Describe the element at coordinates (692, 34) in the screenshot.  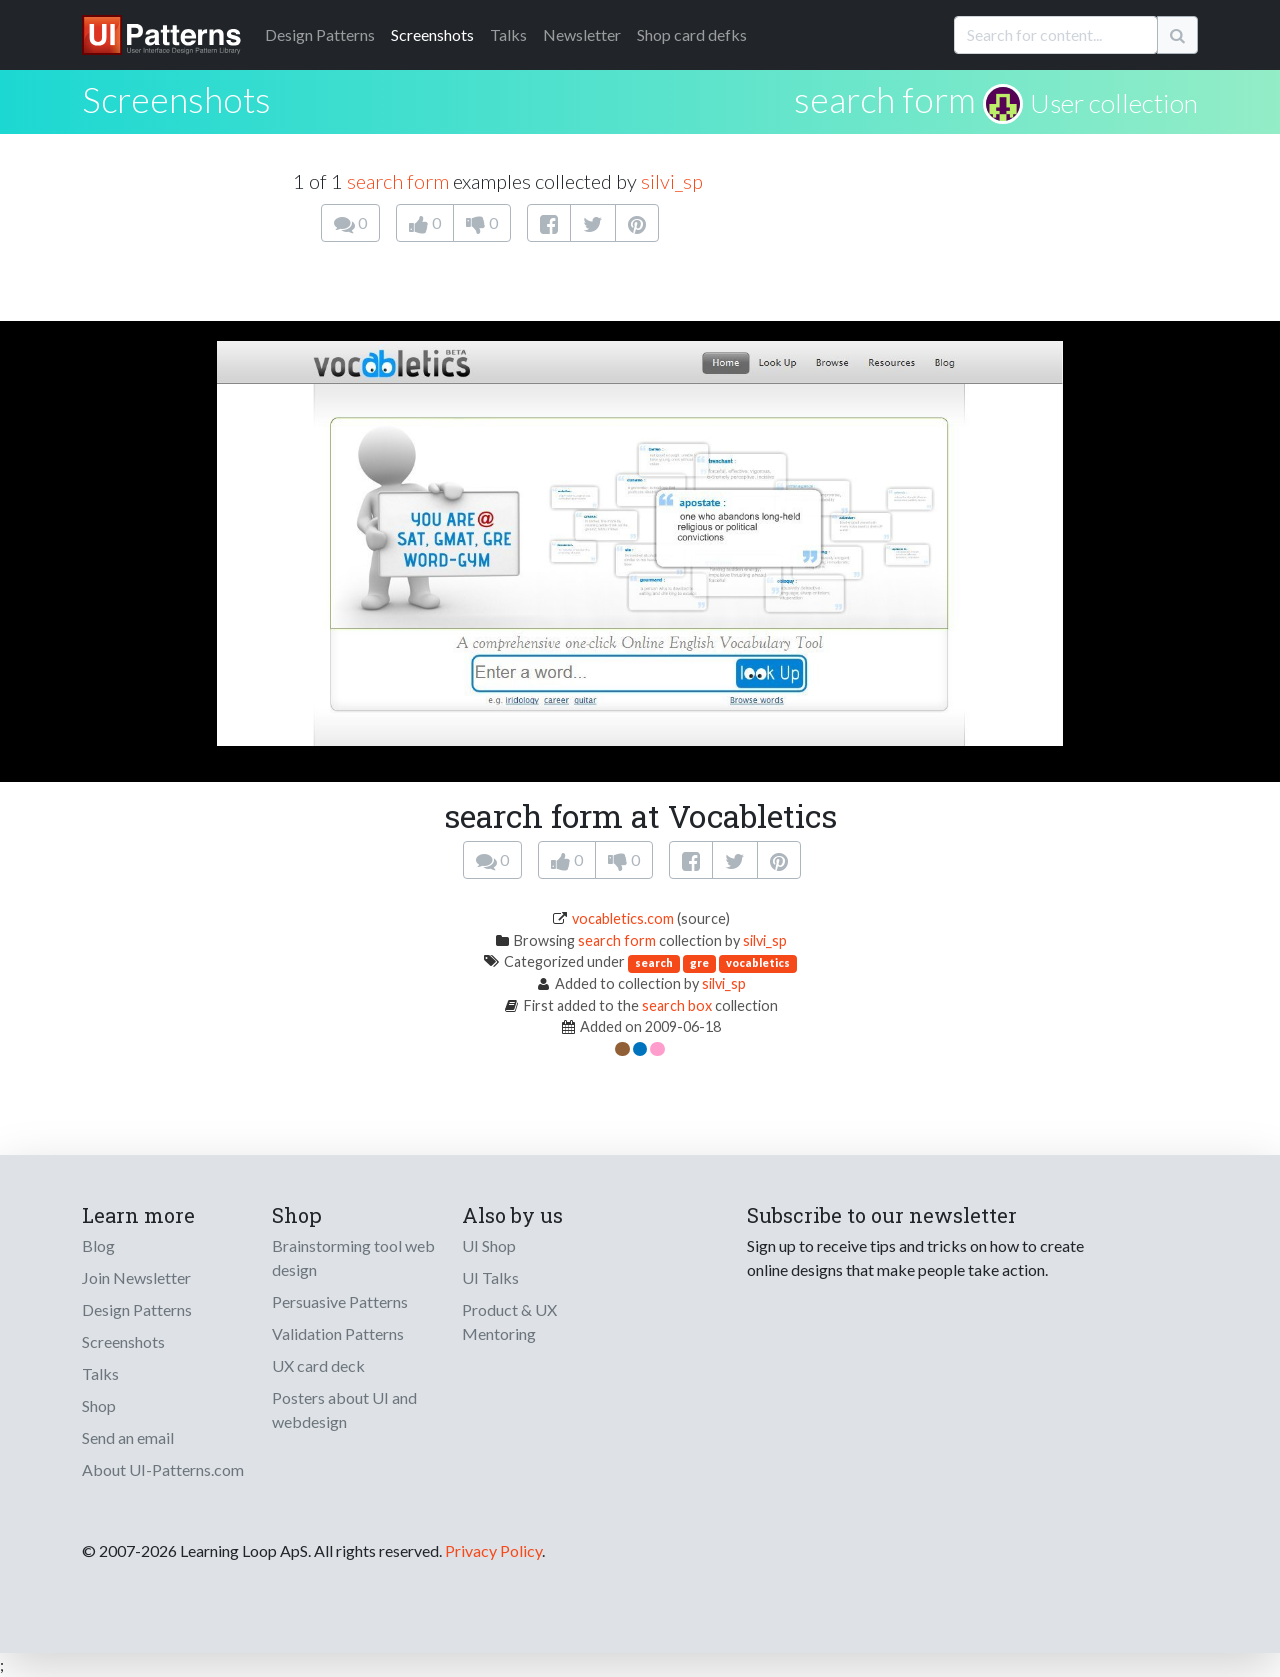
I see `Shop card defks` at that location.